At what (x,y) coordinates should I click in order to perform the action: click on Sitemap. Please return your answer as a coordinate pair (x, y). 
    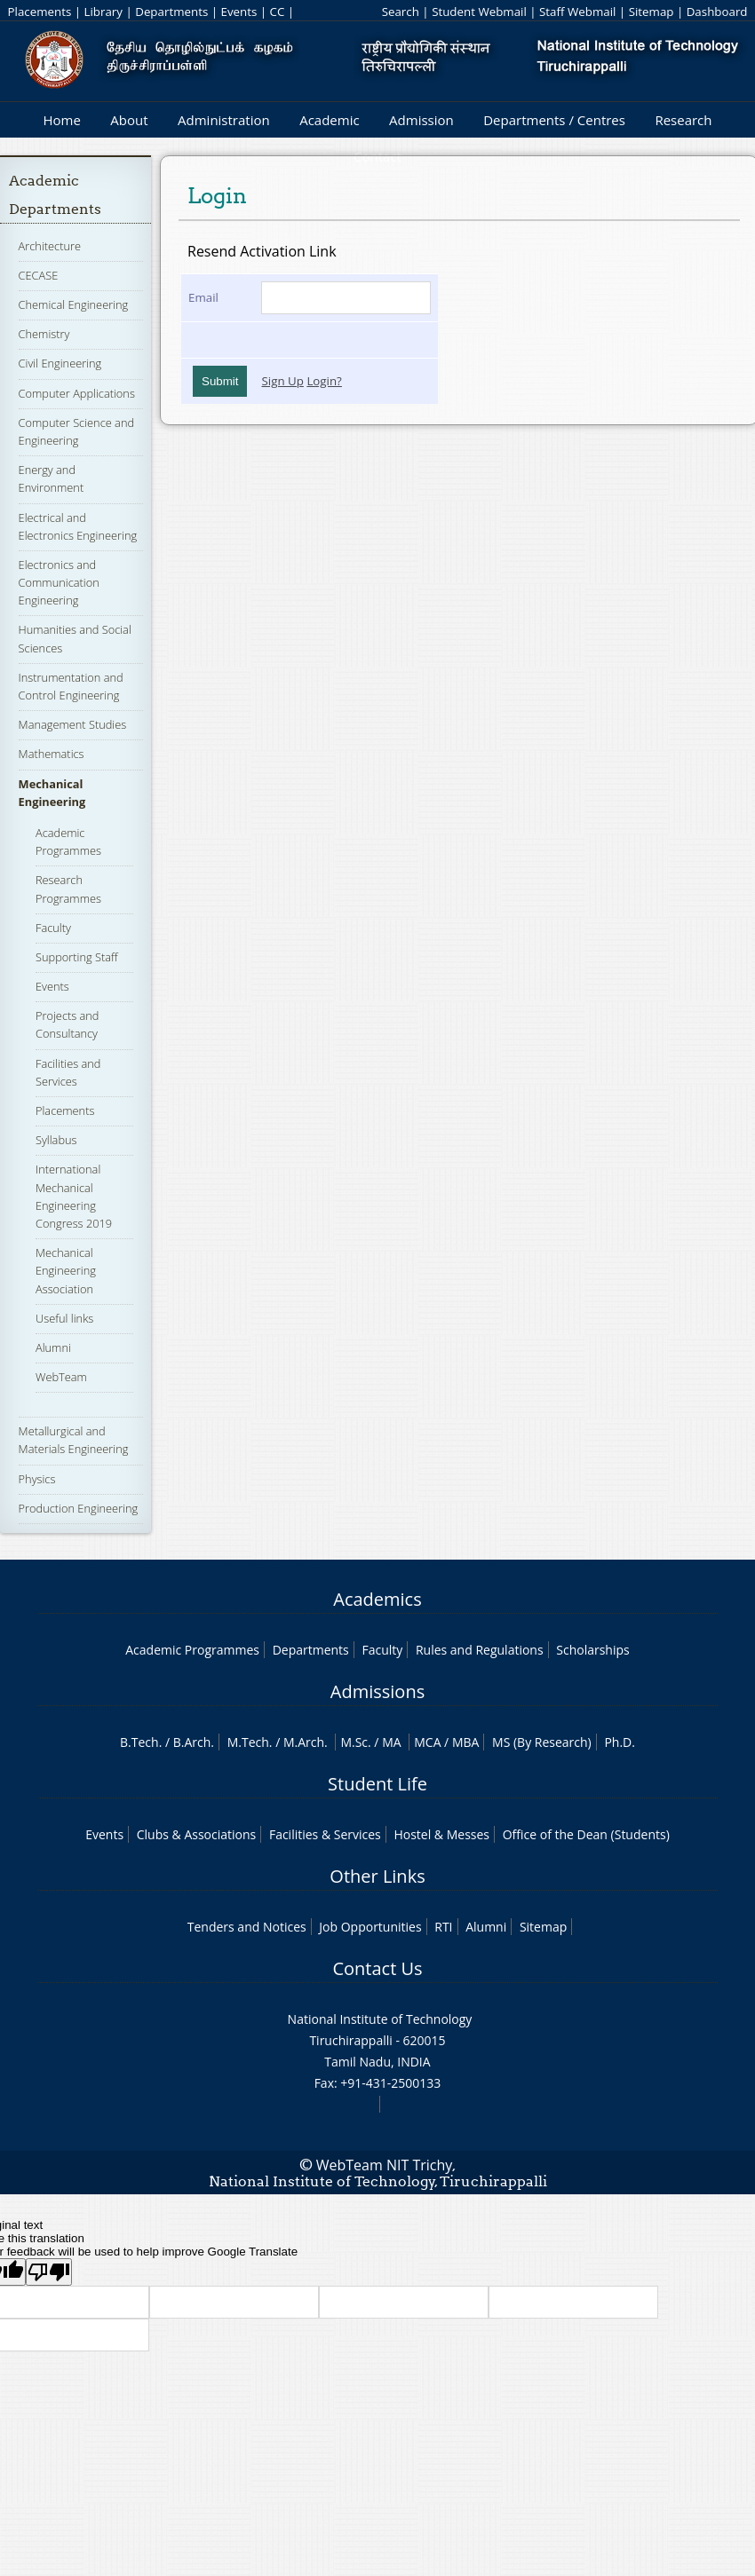
    Looking at the image, I should click on (651, 12).